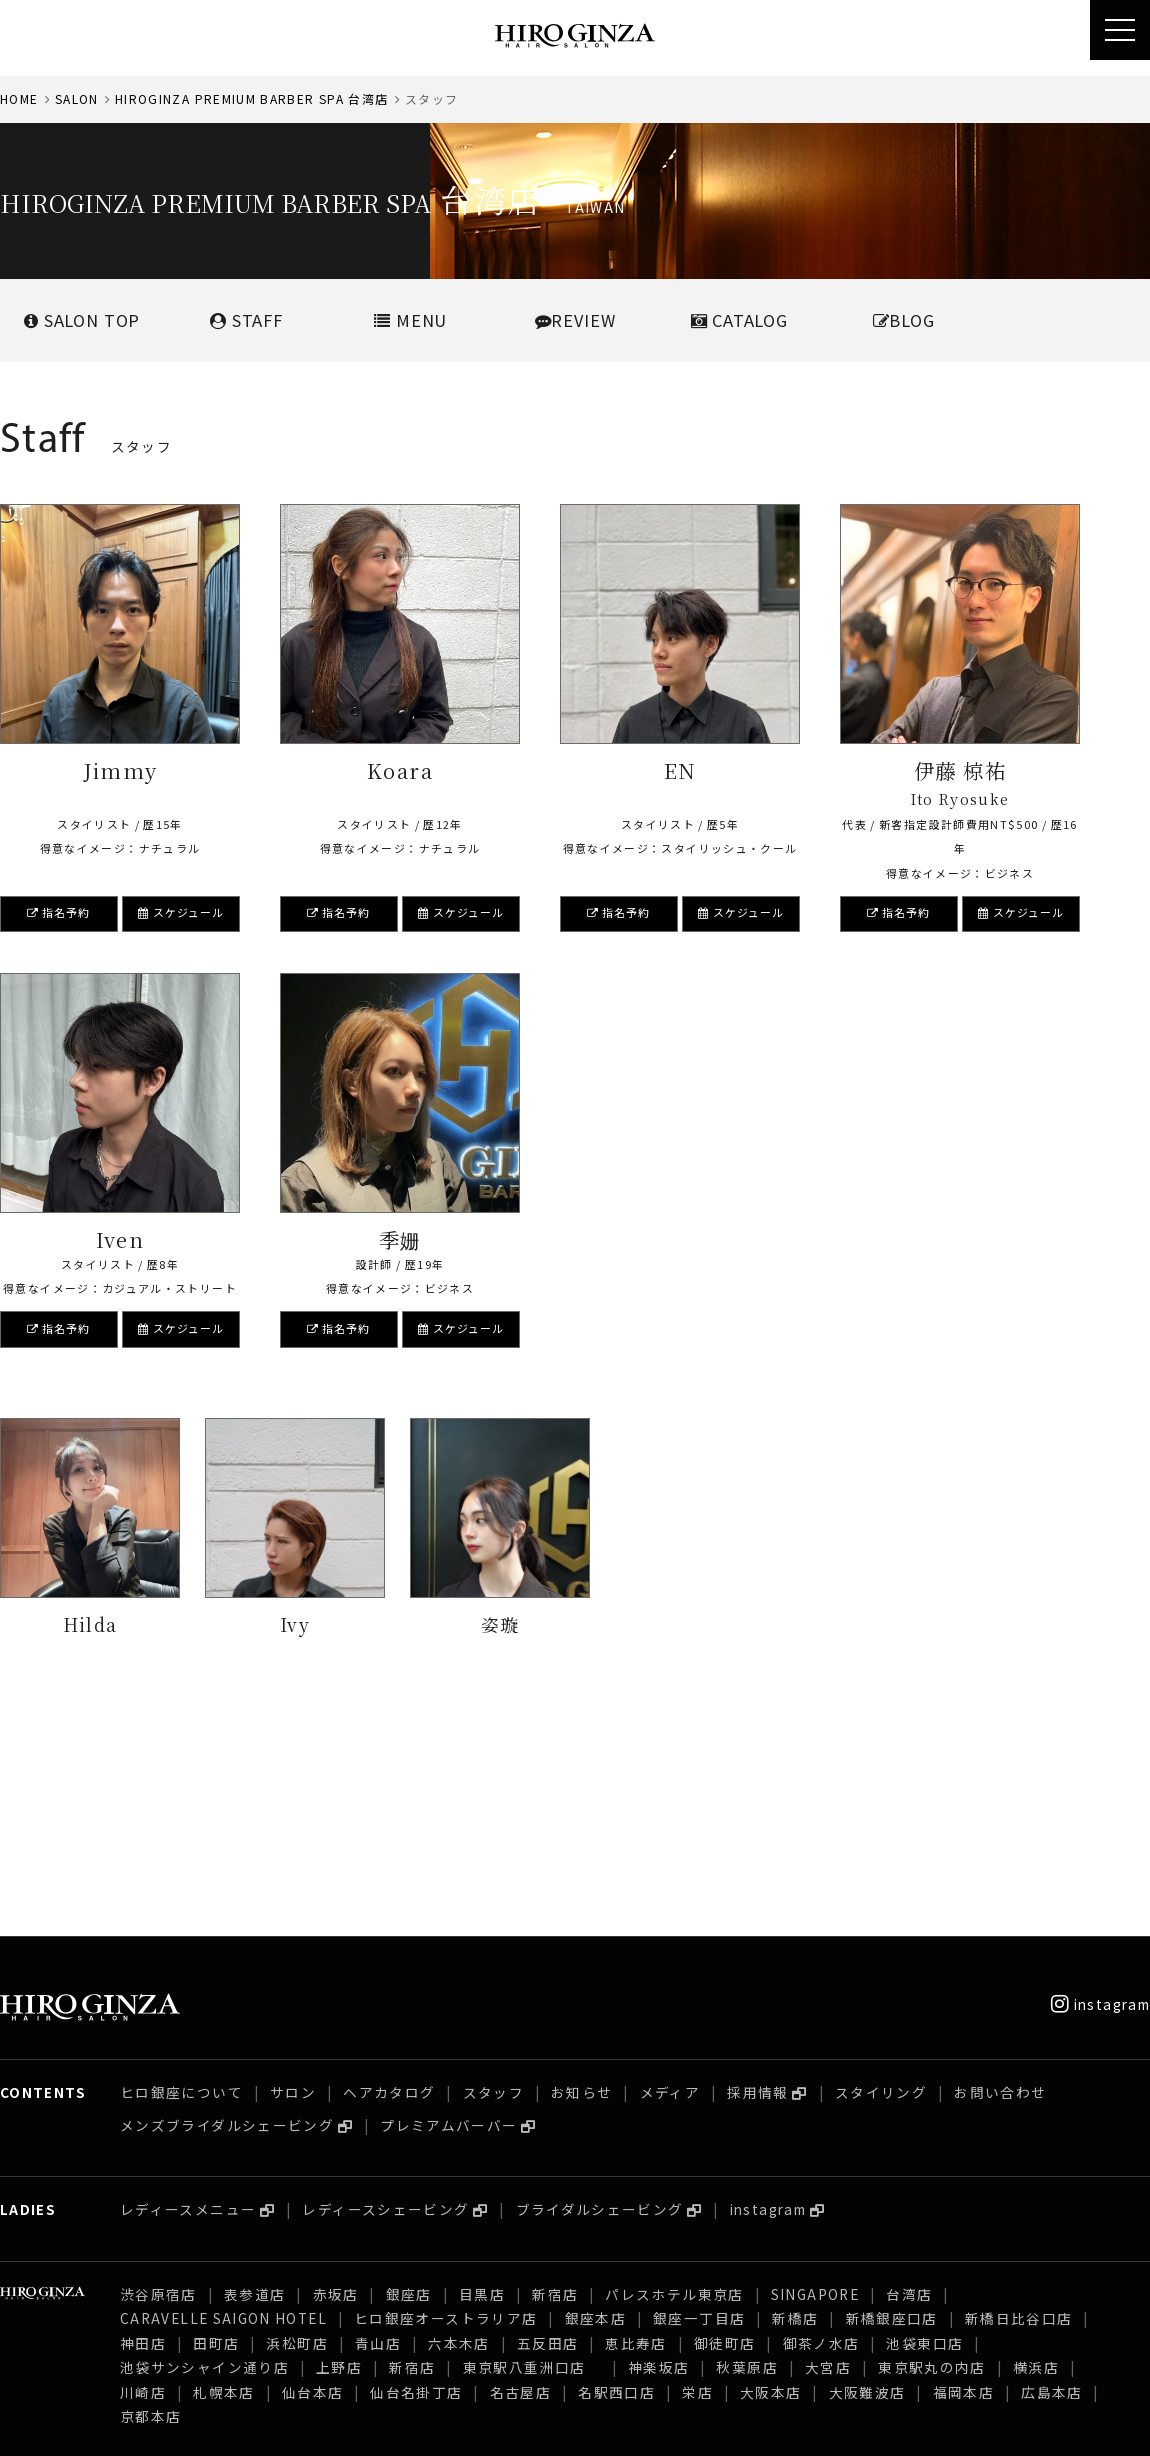 This screenshot has width=1150, height=2456. Describe the element at coordinates (904, 320) in the screenshot. I see `BLOG` at that location.